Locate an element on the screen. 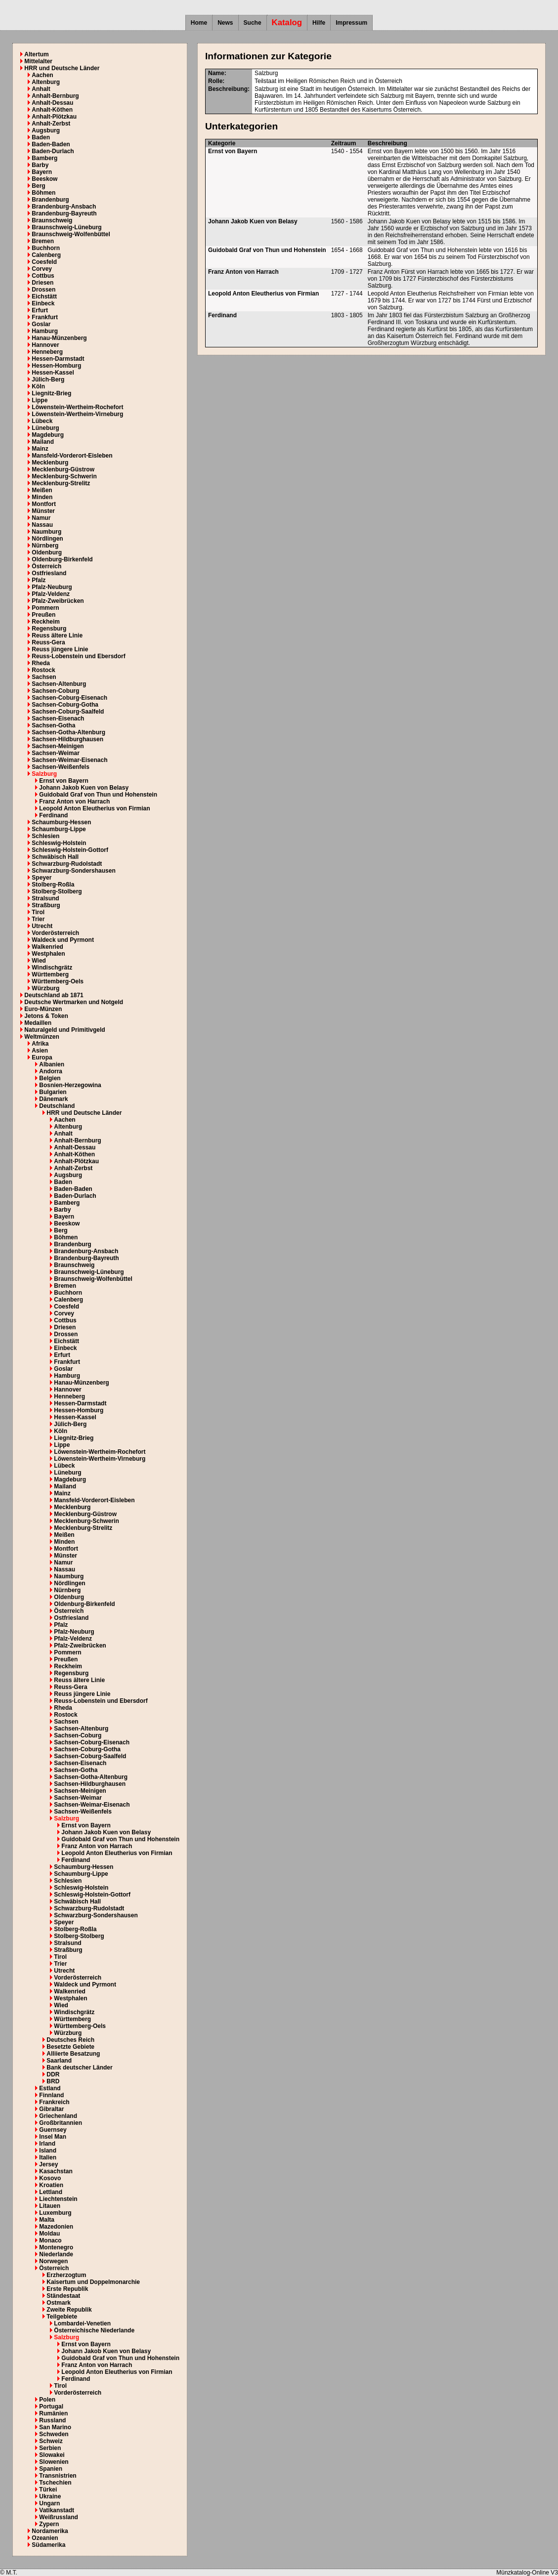  Mecklenburg-Schwerin is located at coordinates (64, 476).